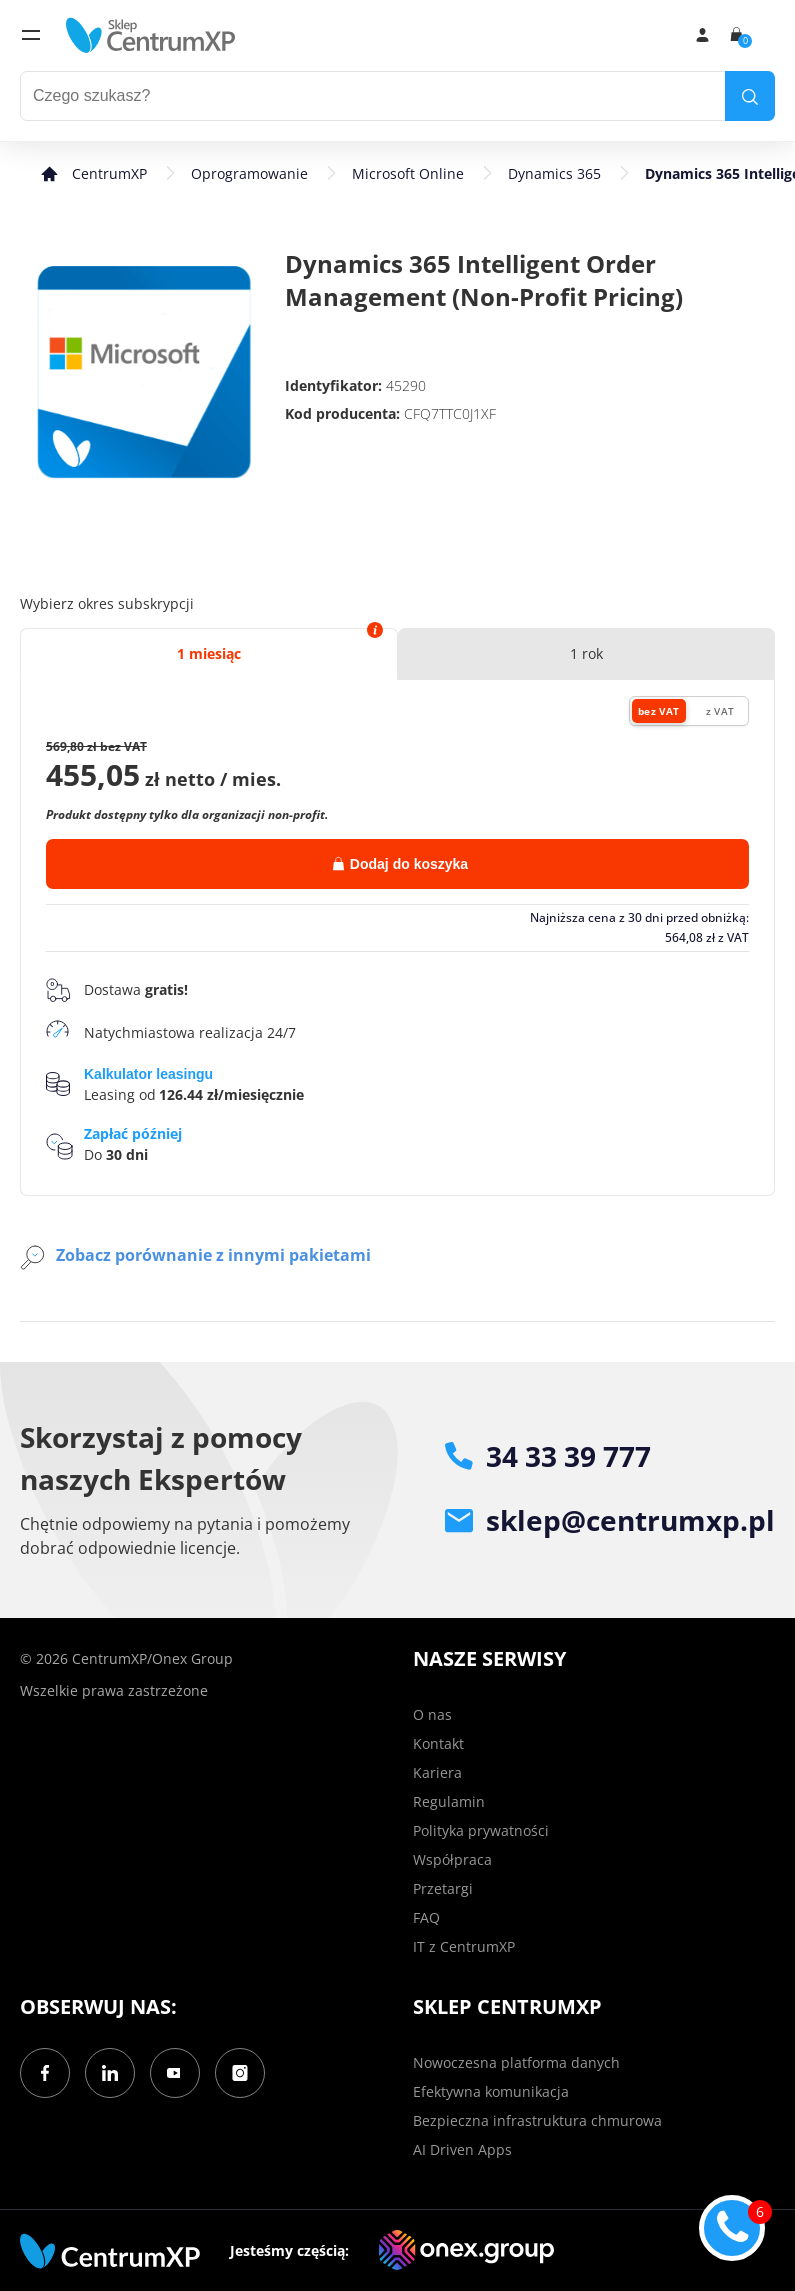 The image size is (795, 2291). Describe the element at coordinates (491, 2091) in the screenshot. I see `Efektywna komunikacja` at that location.